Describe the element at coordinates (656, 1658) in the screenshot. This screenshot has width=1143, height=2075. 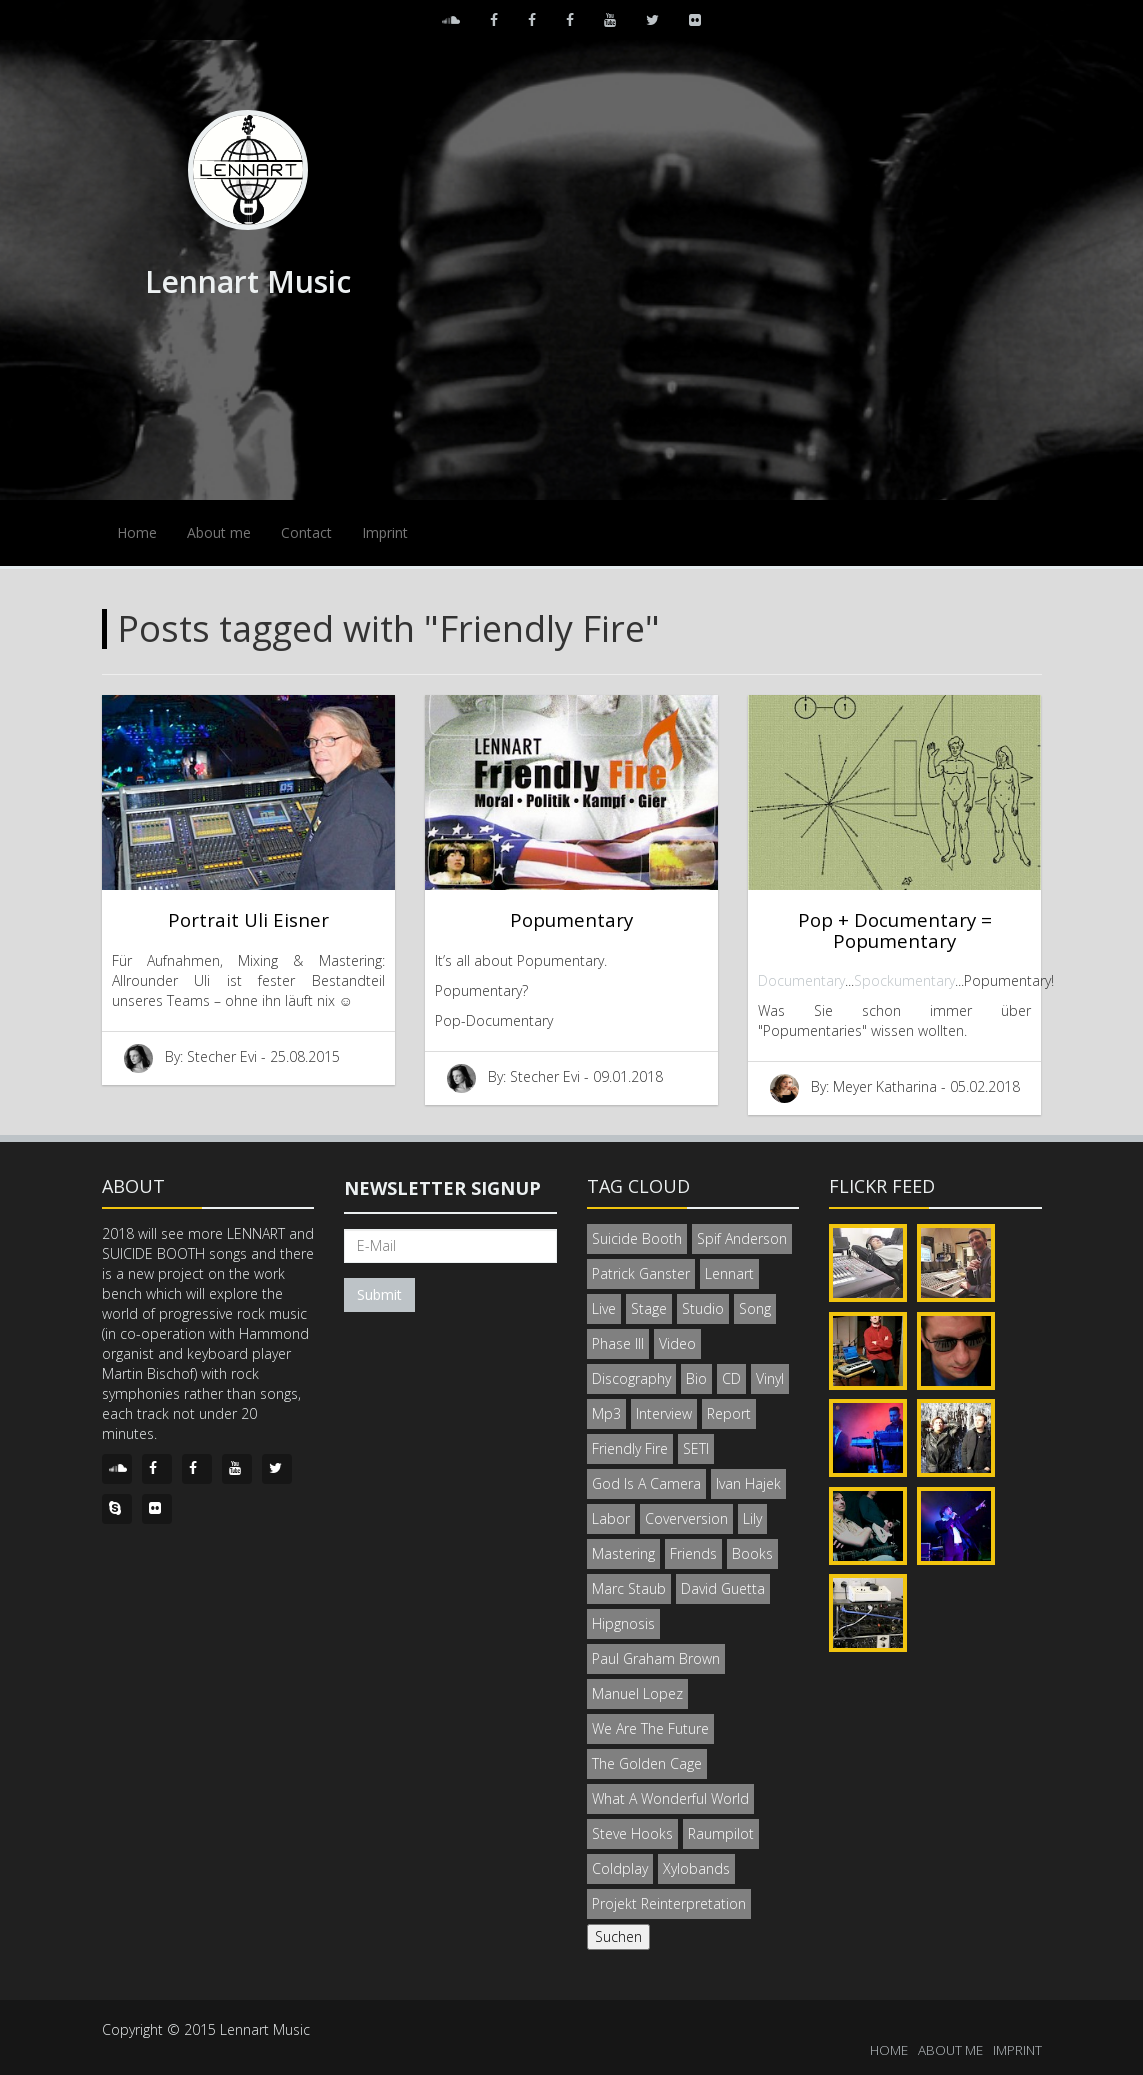
I see `Paul Graham Brown` at that location.